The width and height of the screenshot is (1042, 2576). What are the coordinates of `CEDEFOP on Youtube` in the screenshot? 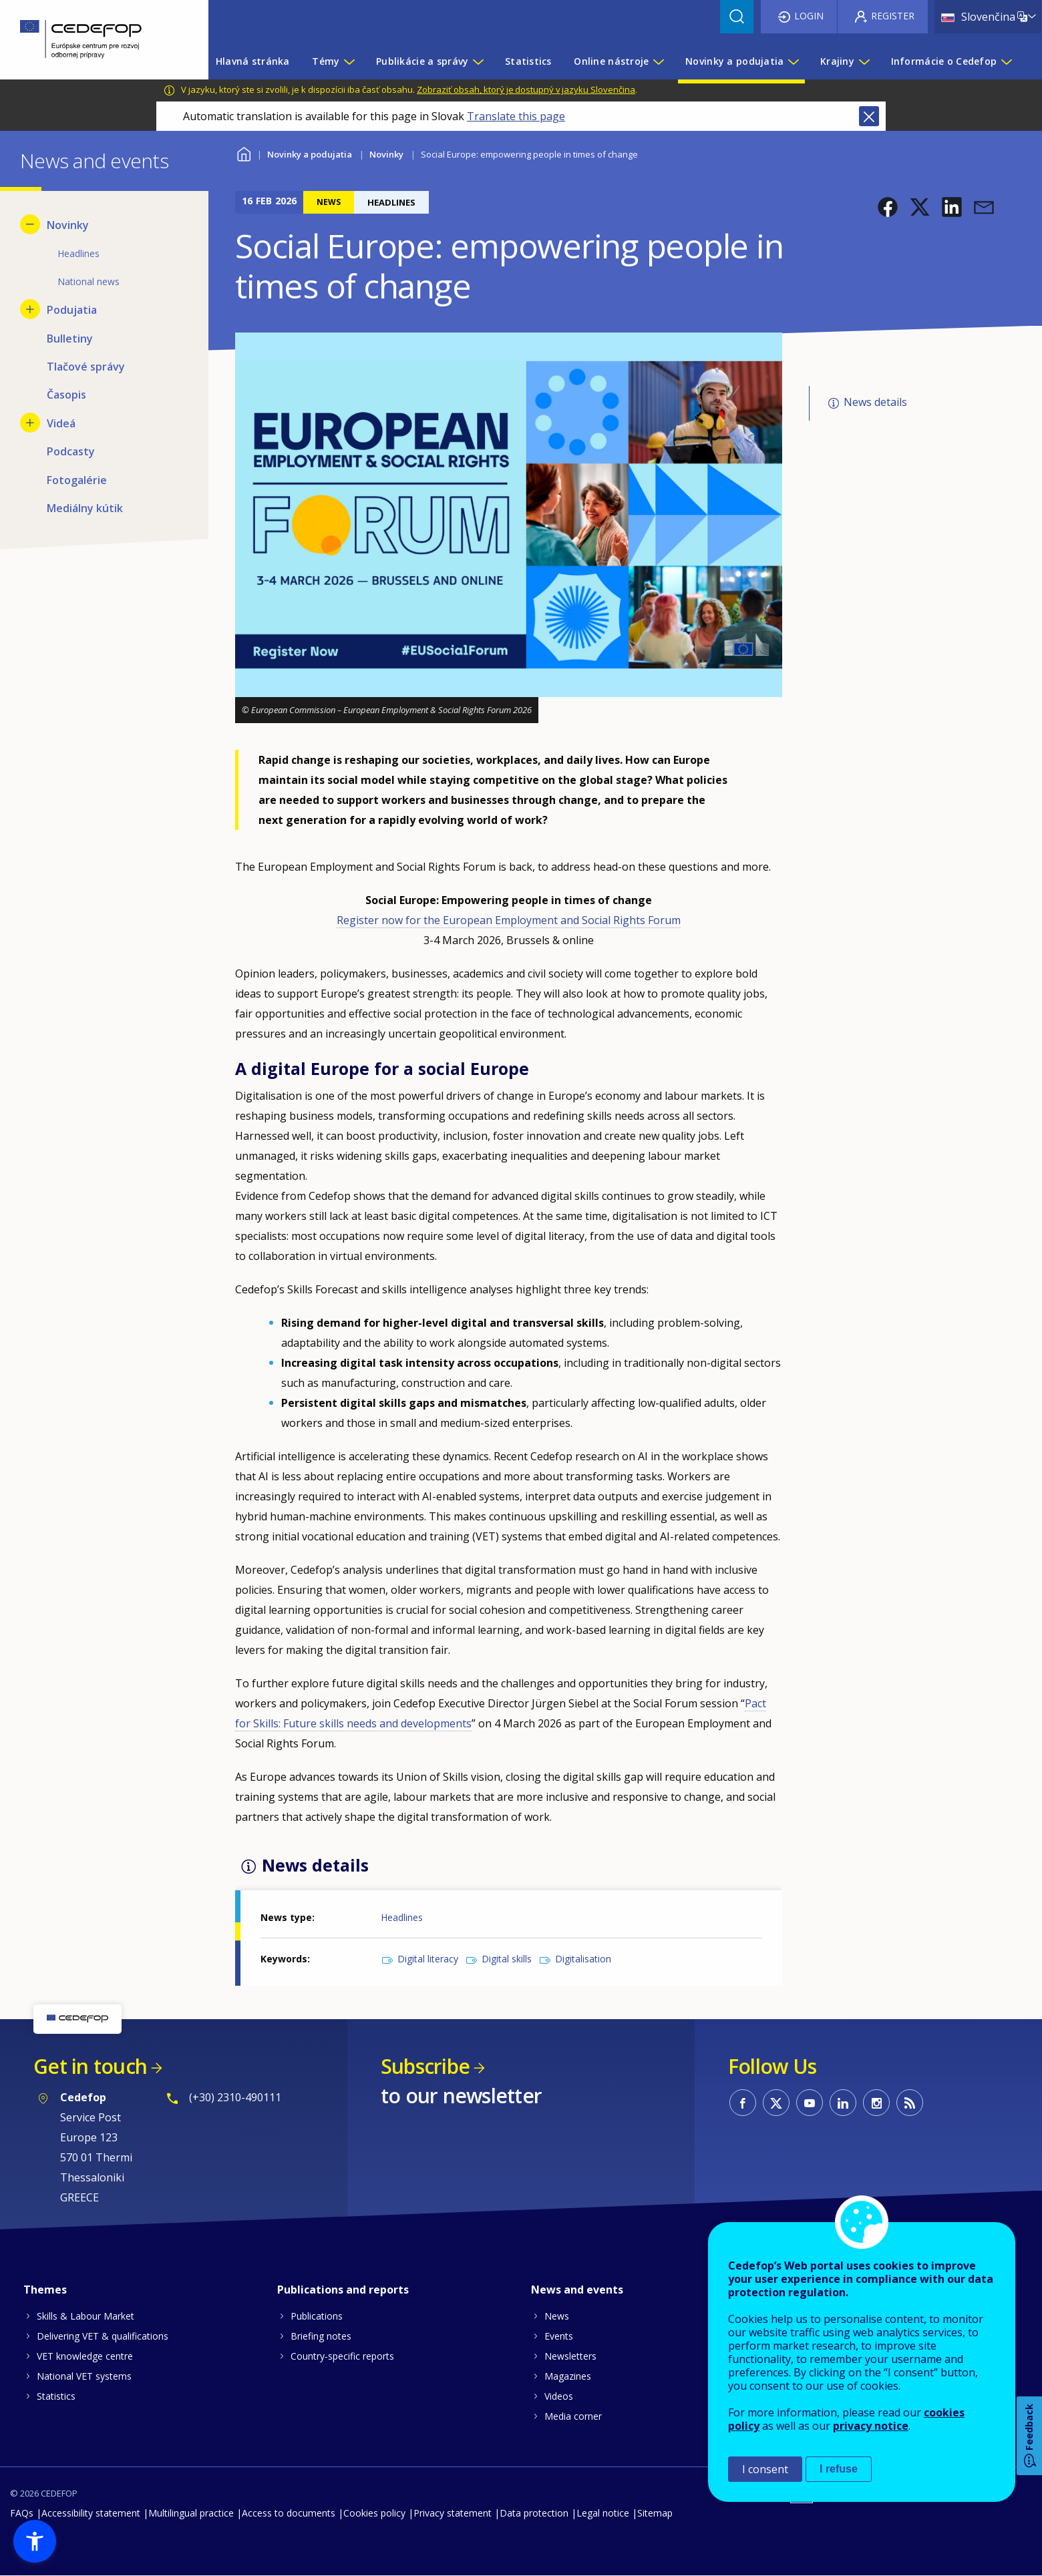 It's located at (809, 2102).